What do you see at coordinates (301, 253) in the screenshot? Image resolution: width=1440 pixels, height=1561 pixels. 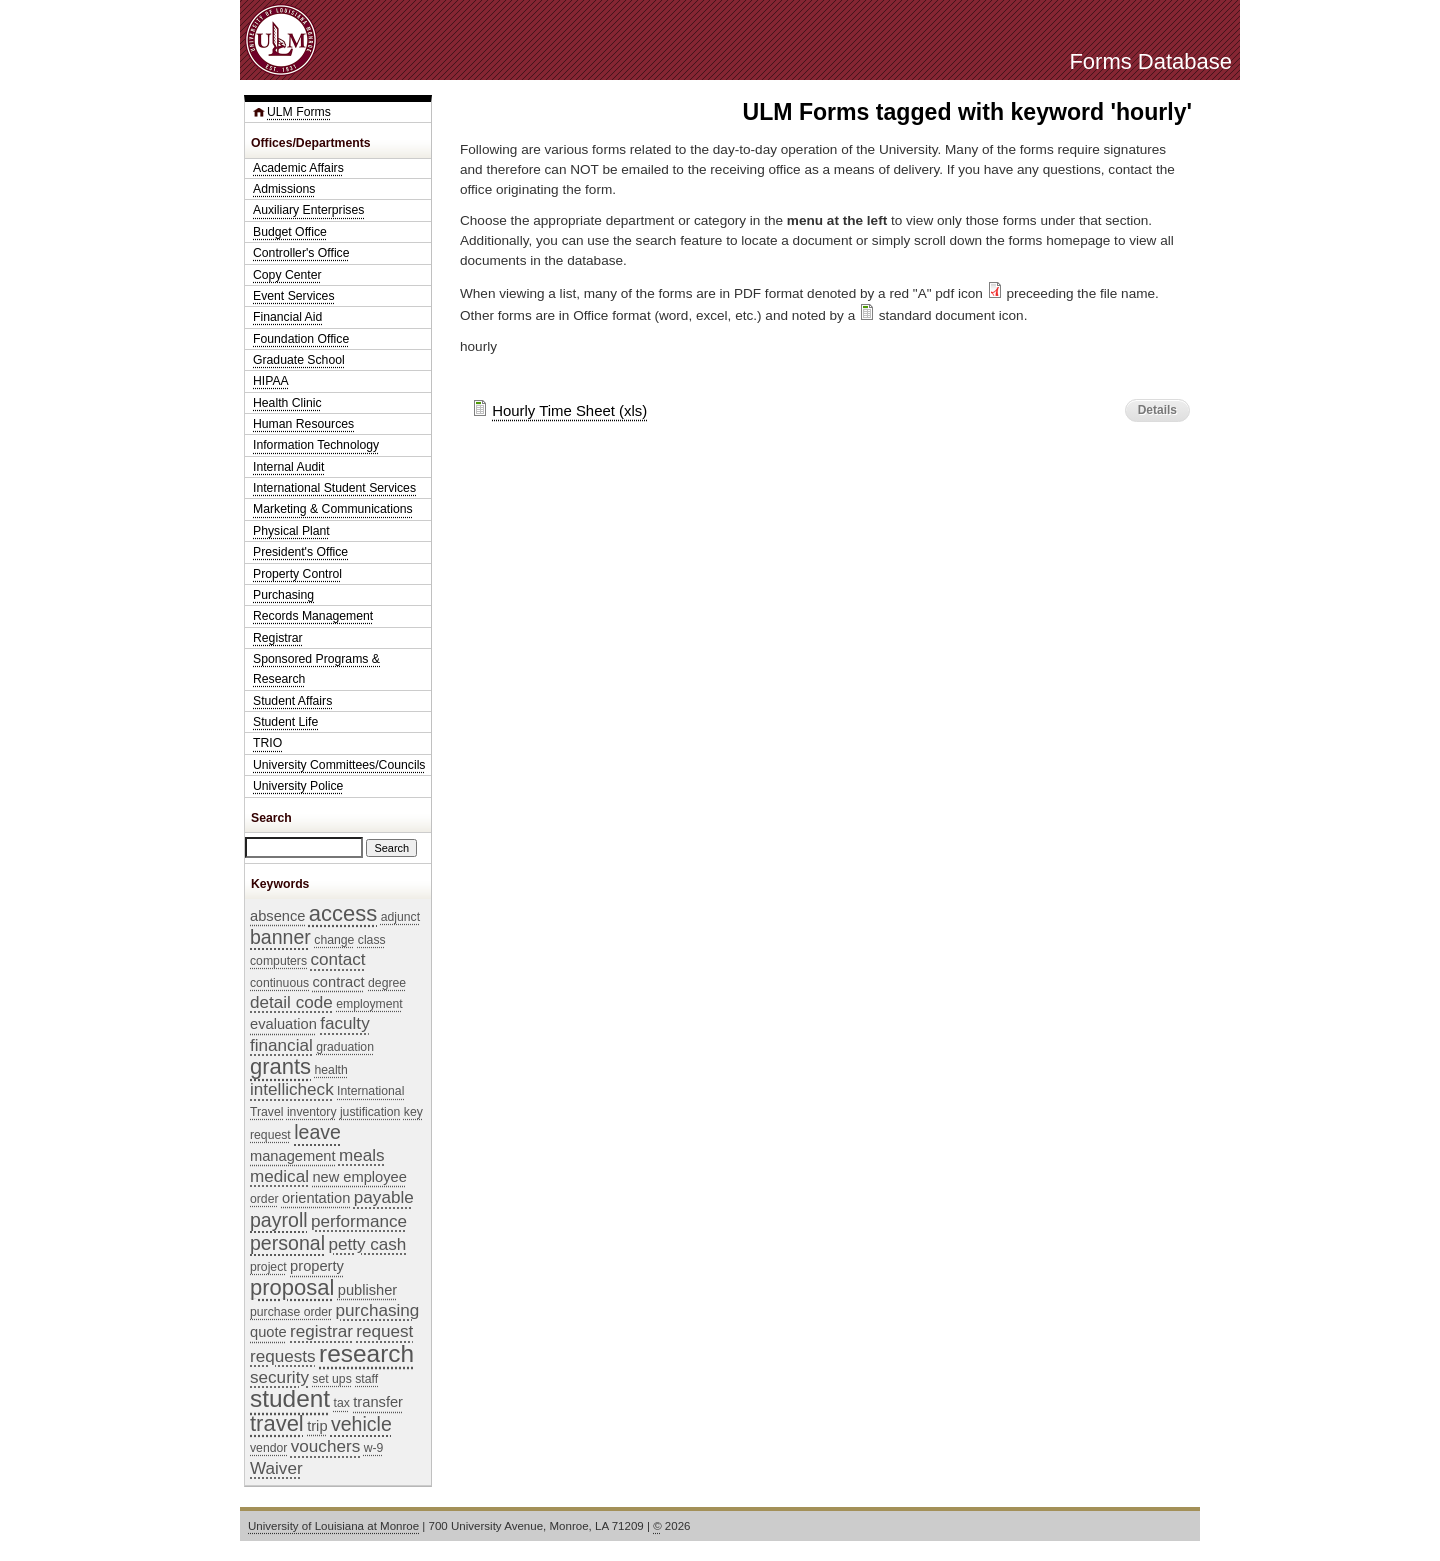 I see `Controller's Office` at bounding box center [301, 253].